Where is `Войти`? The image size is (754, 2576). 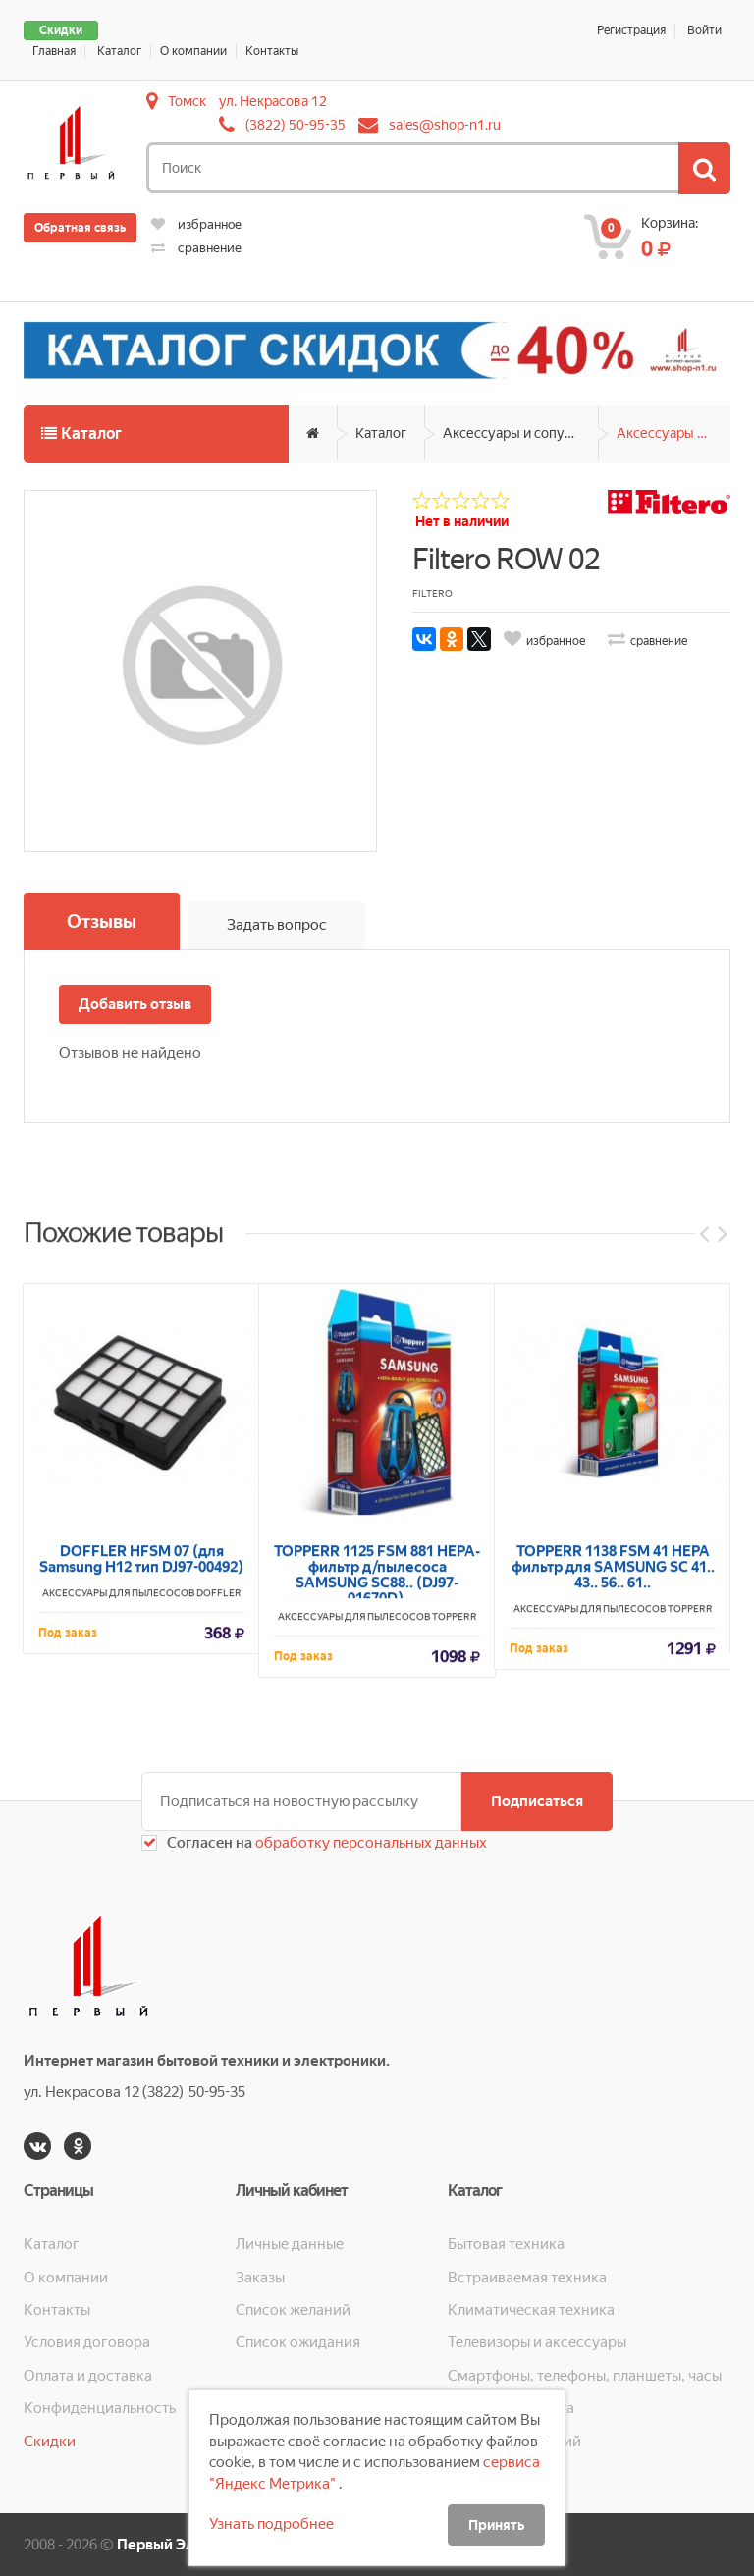 Войти is located at coordinates (704, 30).